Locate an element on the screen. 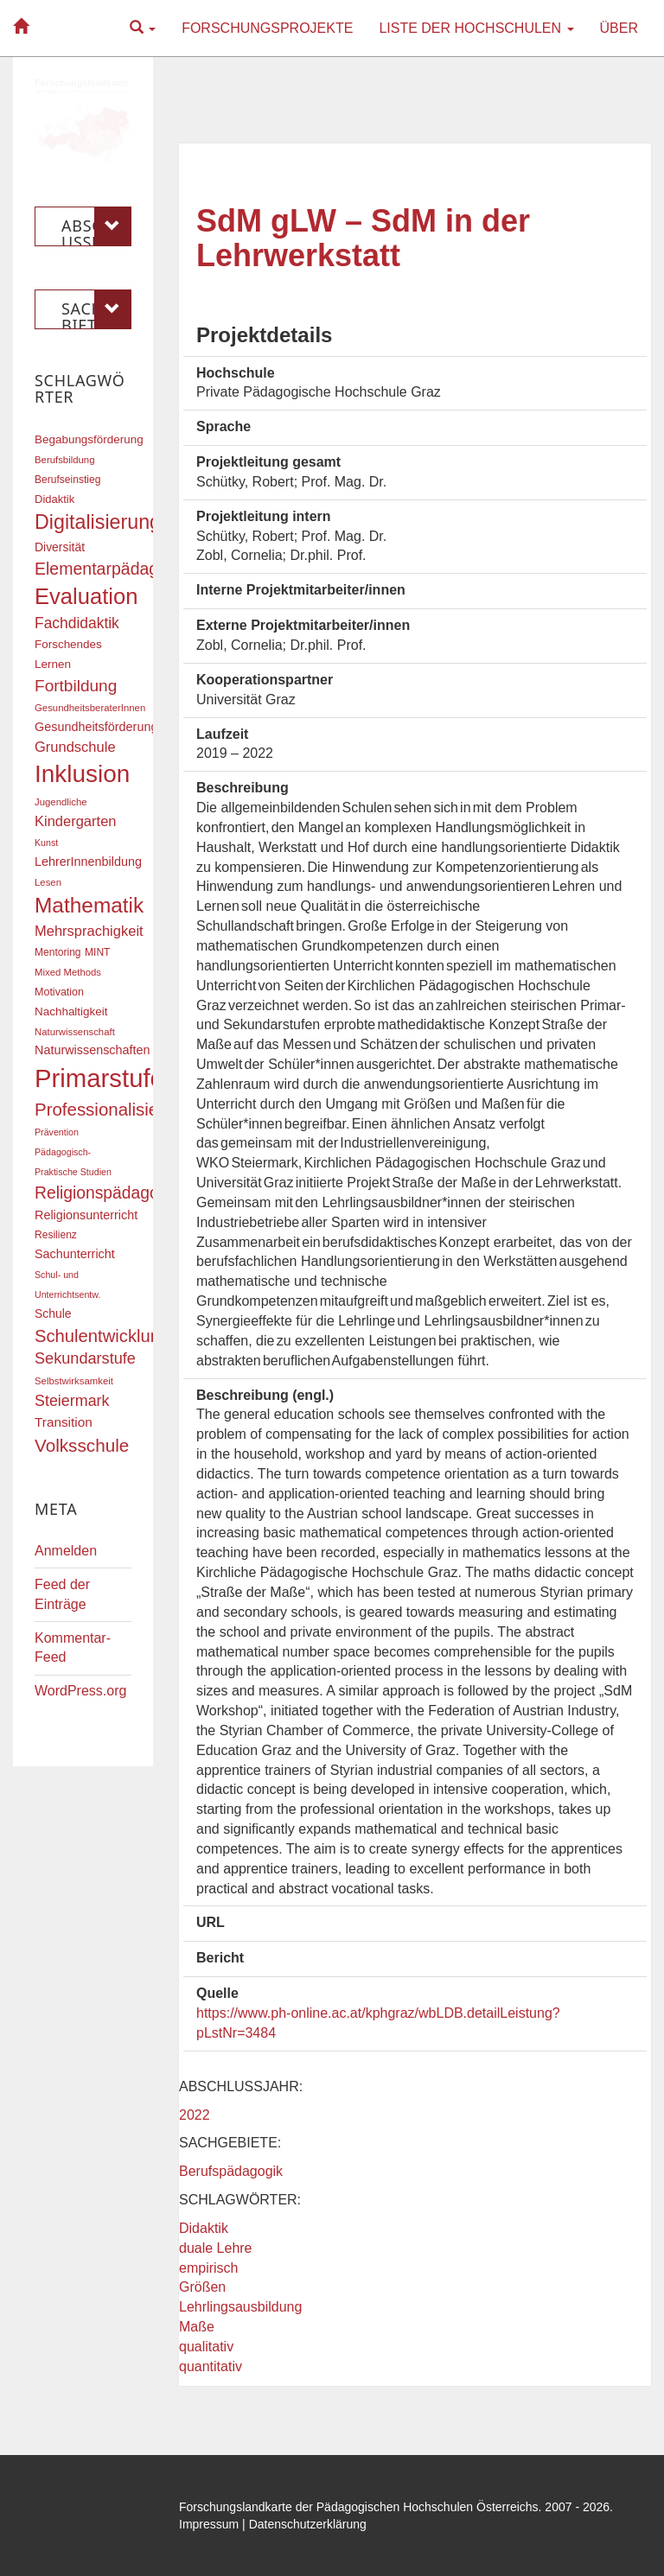  Lesen [Lesen (16 Einträge)] is located at coordinates (48, 882).